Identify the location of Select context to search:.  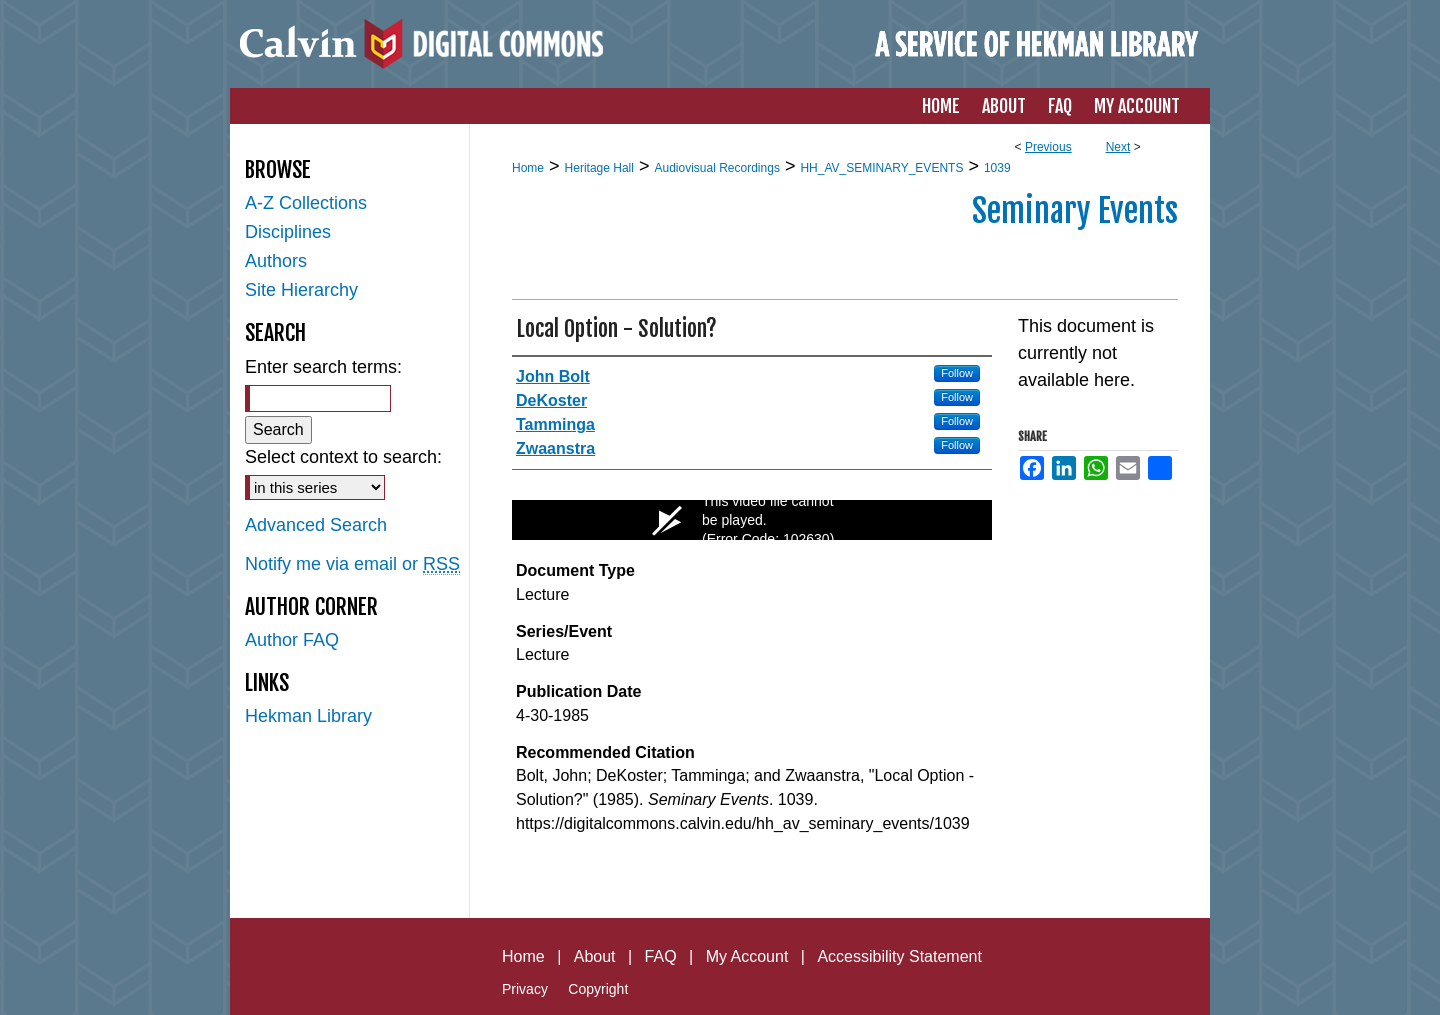
(343, 457).